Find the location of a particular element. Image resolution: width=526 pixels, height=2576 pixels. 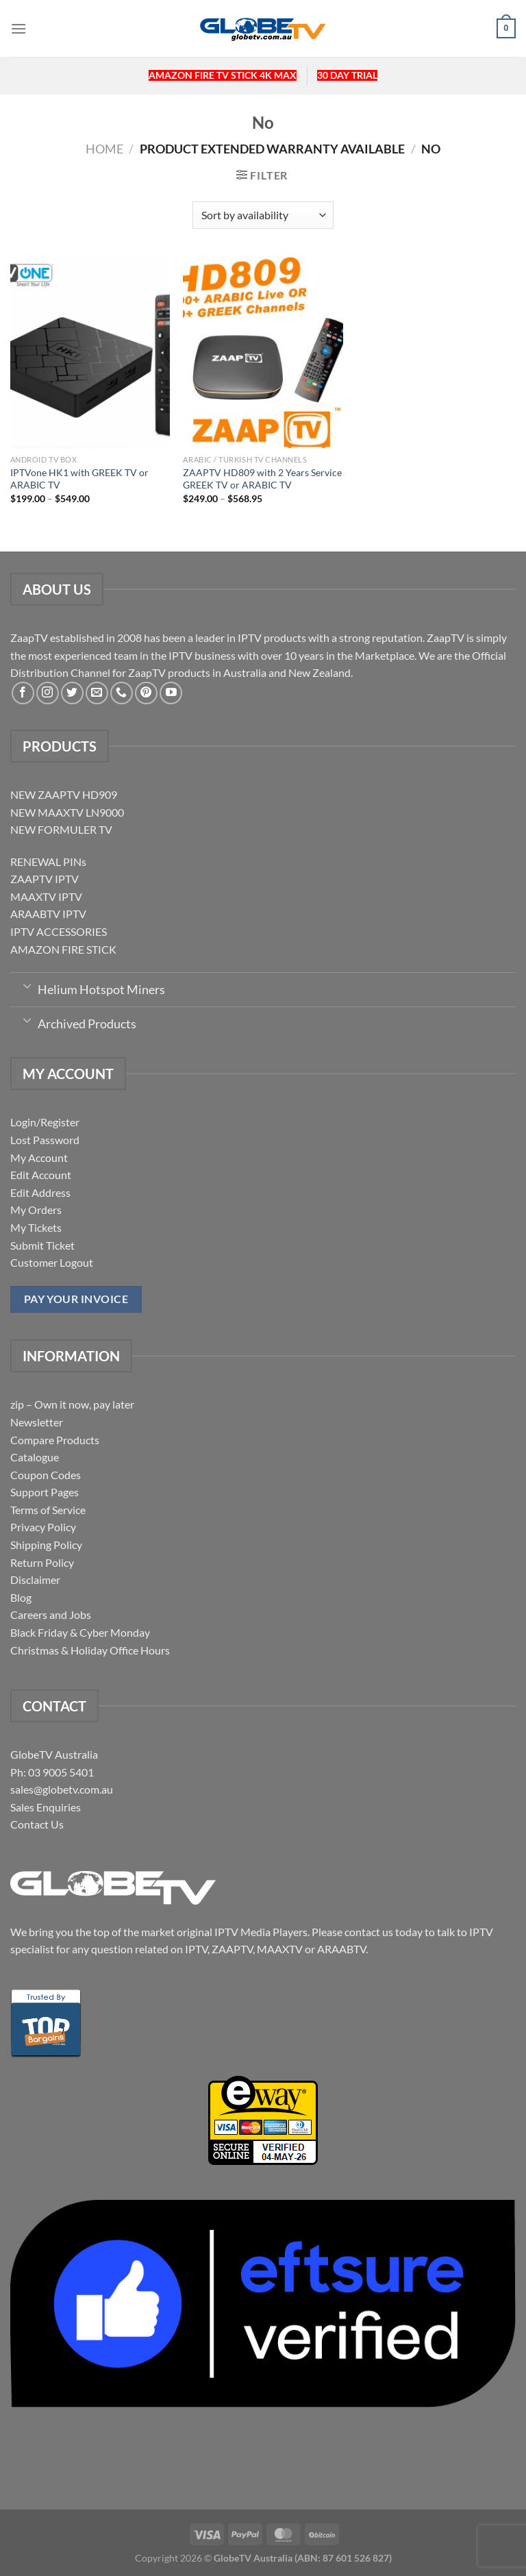

Privacy Policy is located at coordinates (43, 1526).